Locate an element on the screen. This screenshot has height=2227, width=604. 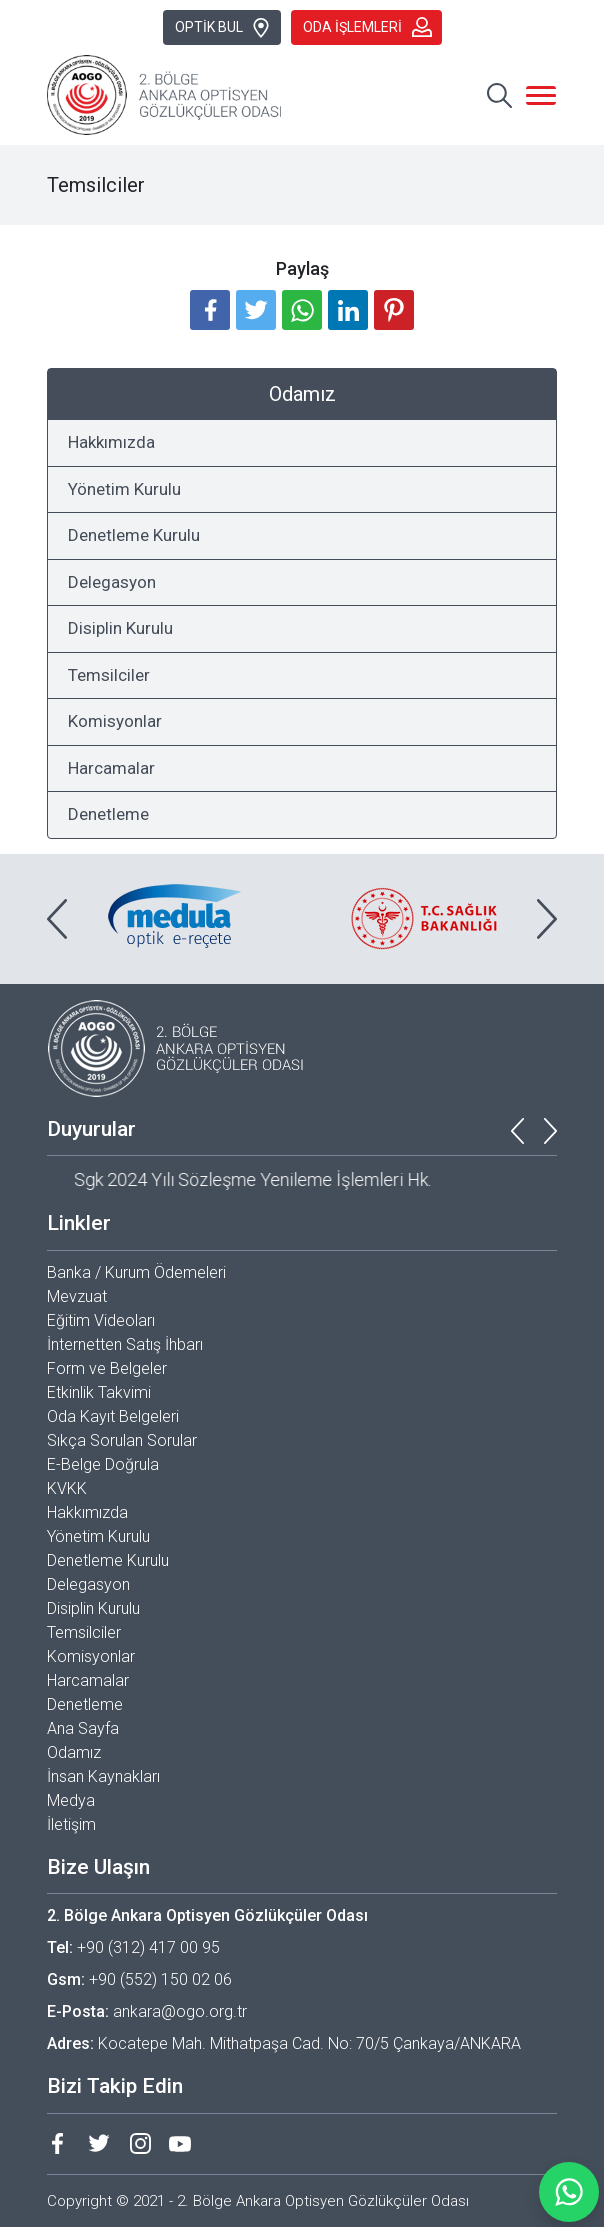
Odamız is located at coordinates (74, 1752).